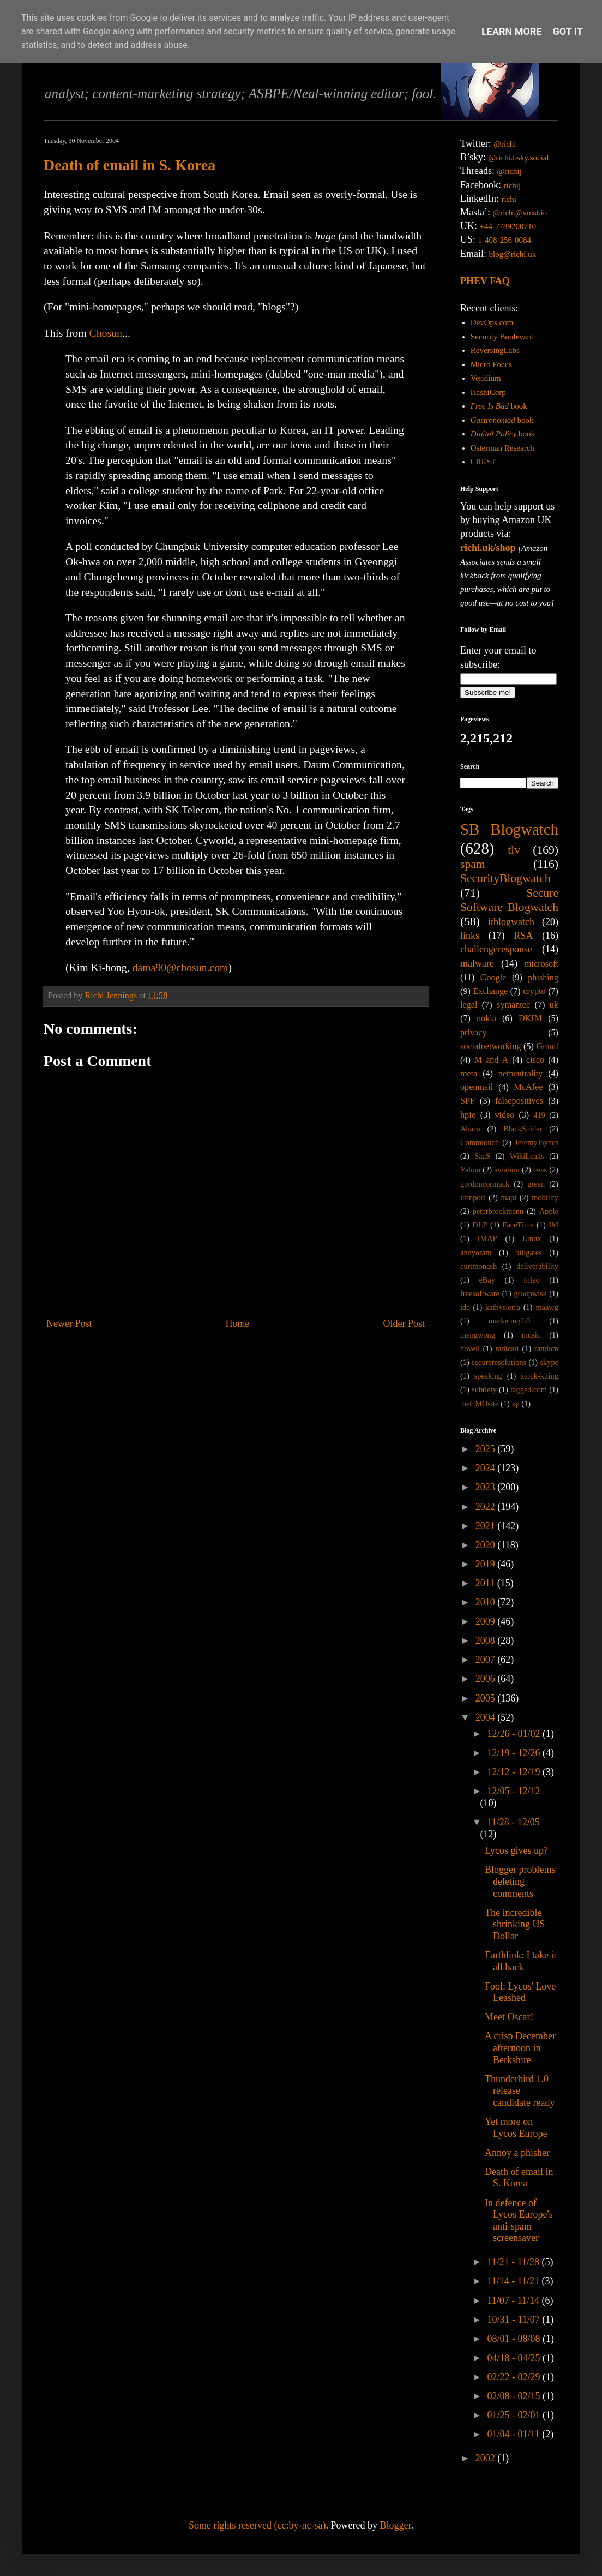 This screenshot has width=602, height=2576. What do you see at coordinates (546, 1348) in the screenshot?
I see `random` at bounding box center [546, 1348].